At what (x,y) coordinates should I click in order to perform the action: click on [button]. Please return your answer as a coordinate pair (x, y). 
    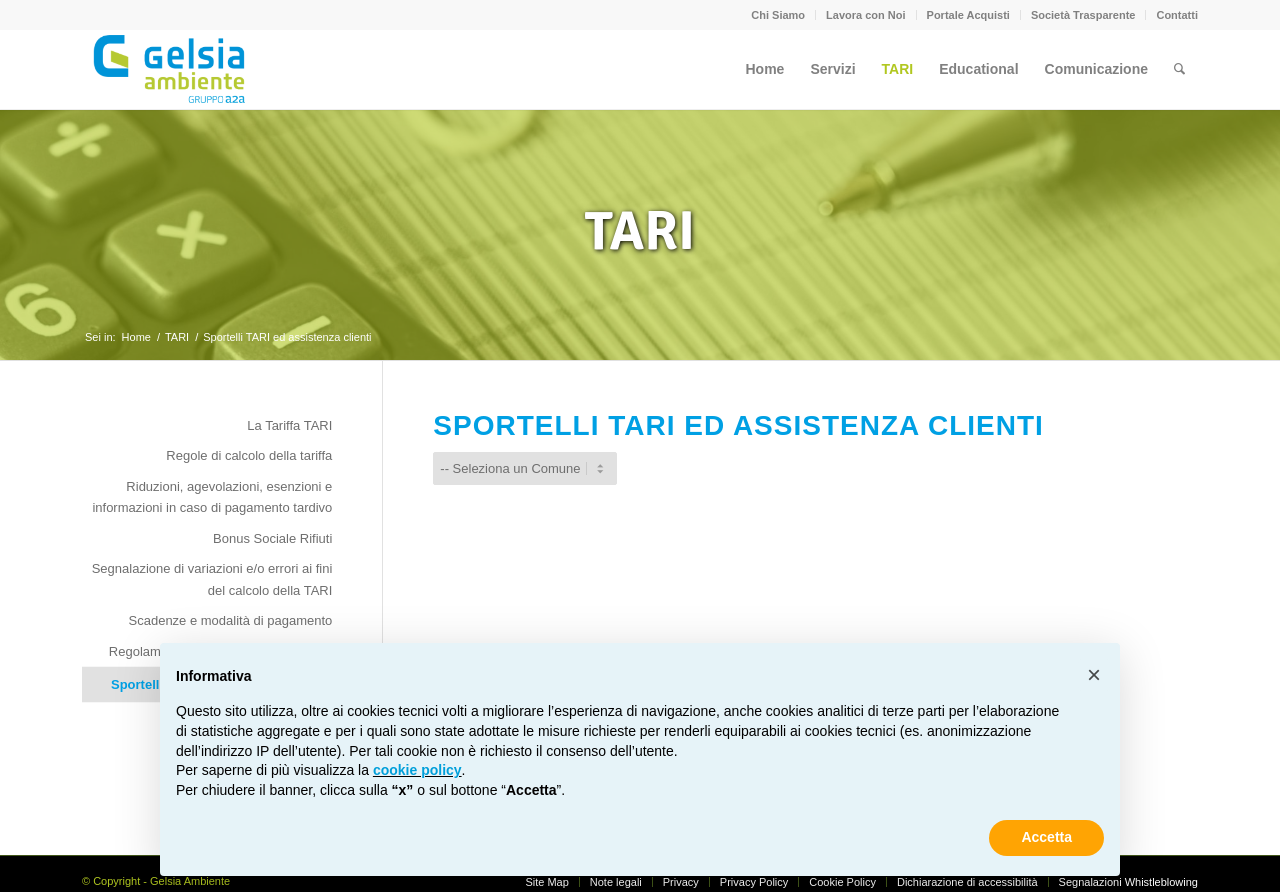
    Looking at the image, I should click on (1094, 675).